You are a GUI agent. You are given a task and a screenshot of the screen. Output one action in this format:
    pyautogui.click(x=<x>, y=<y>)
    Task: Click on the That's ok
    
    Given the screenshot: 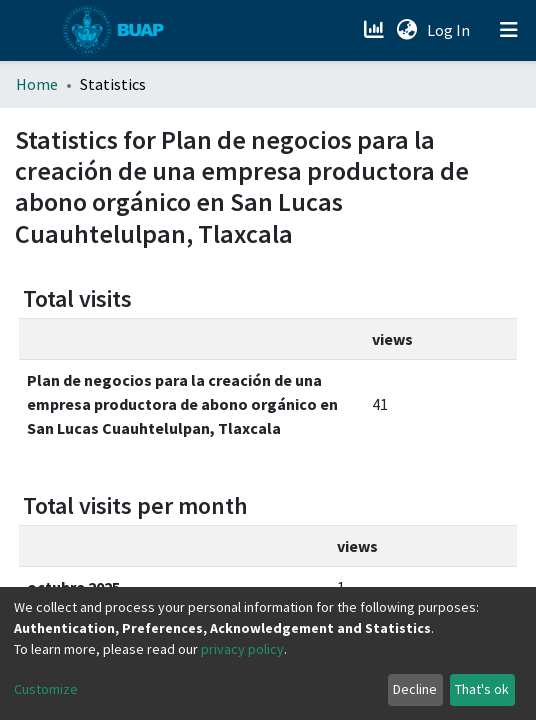 What is the action you would take?
    pyautogui.click(x=482, y=689)
    